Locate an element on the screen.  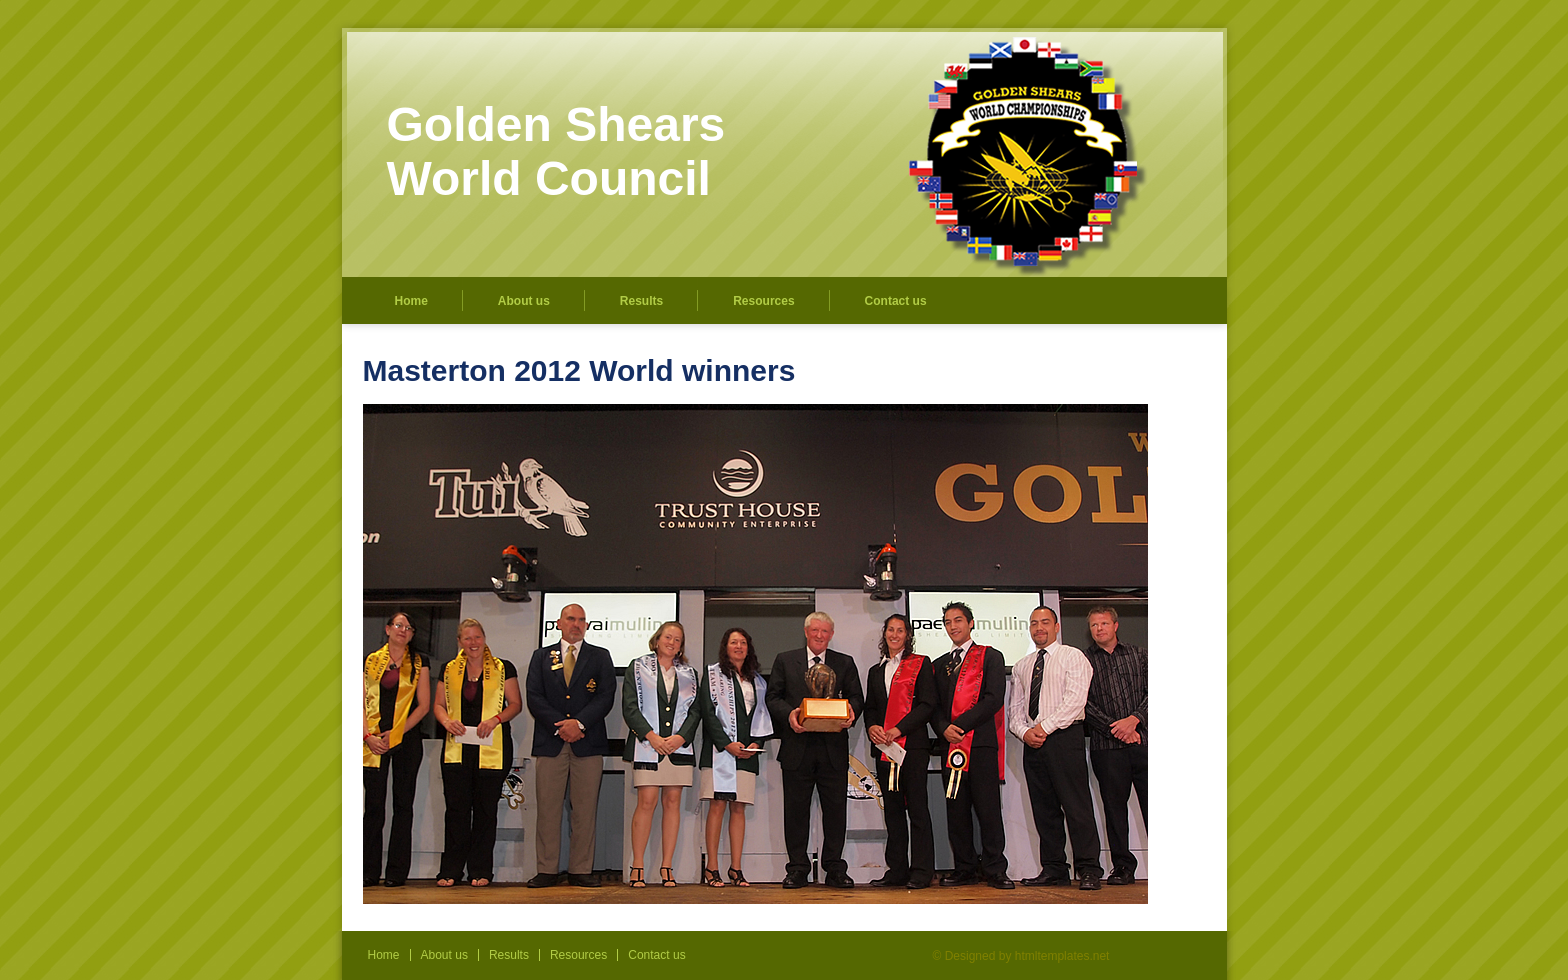
Resources is located at coordinates (763, 301).